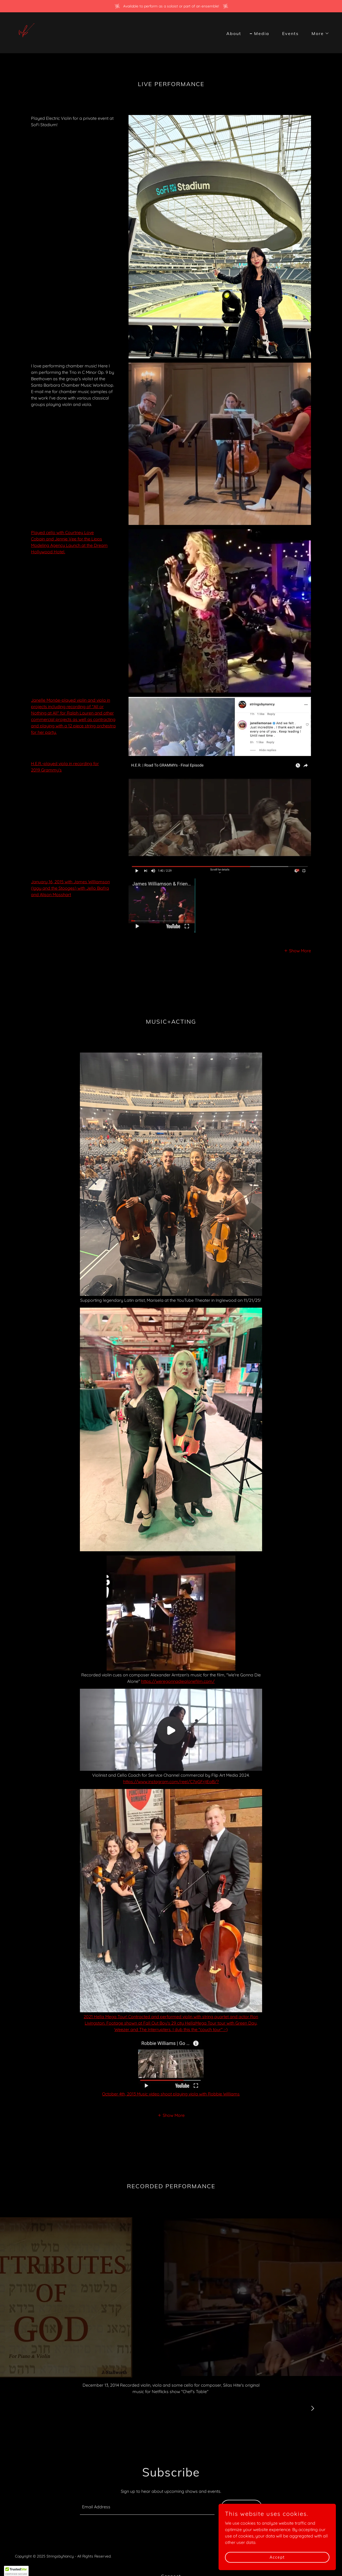 This screenshot has width=342, height=2576. What do you see at coordinates (171, 1781) in the screenshot?
I see `https://www.instagram.com/reel/C7qGFrjtEaB/?` at bounding box center [171, 1781].